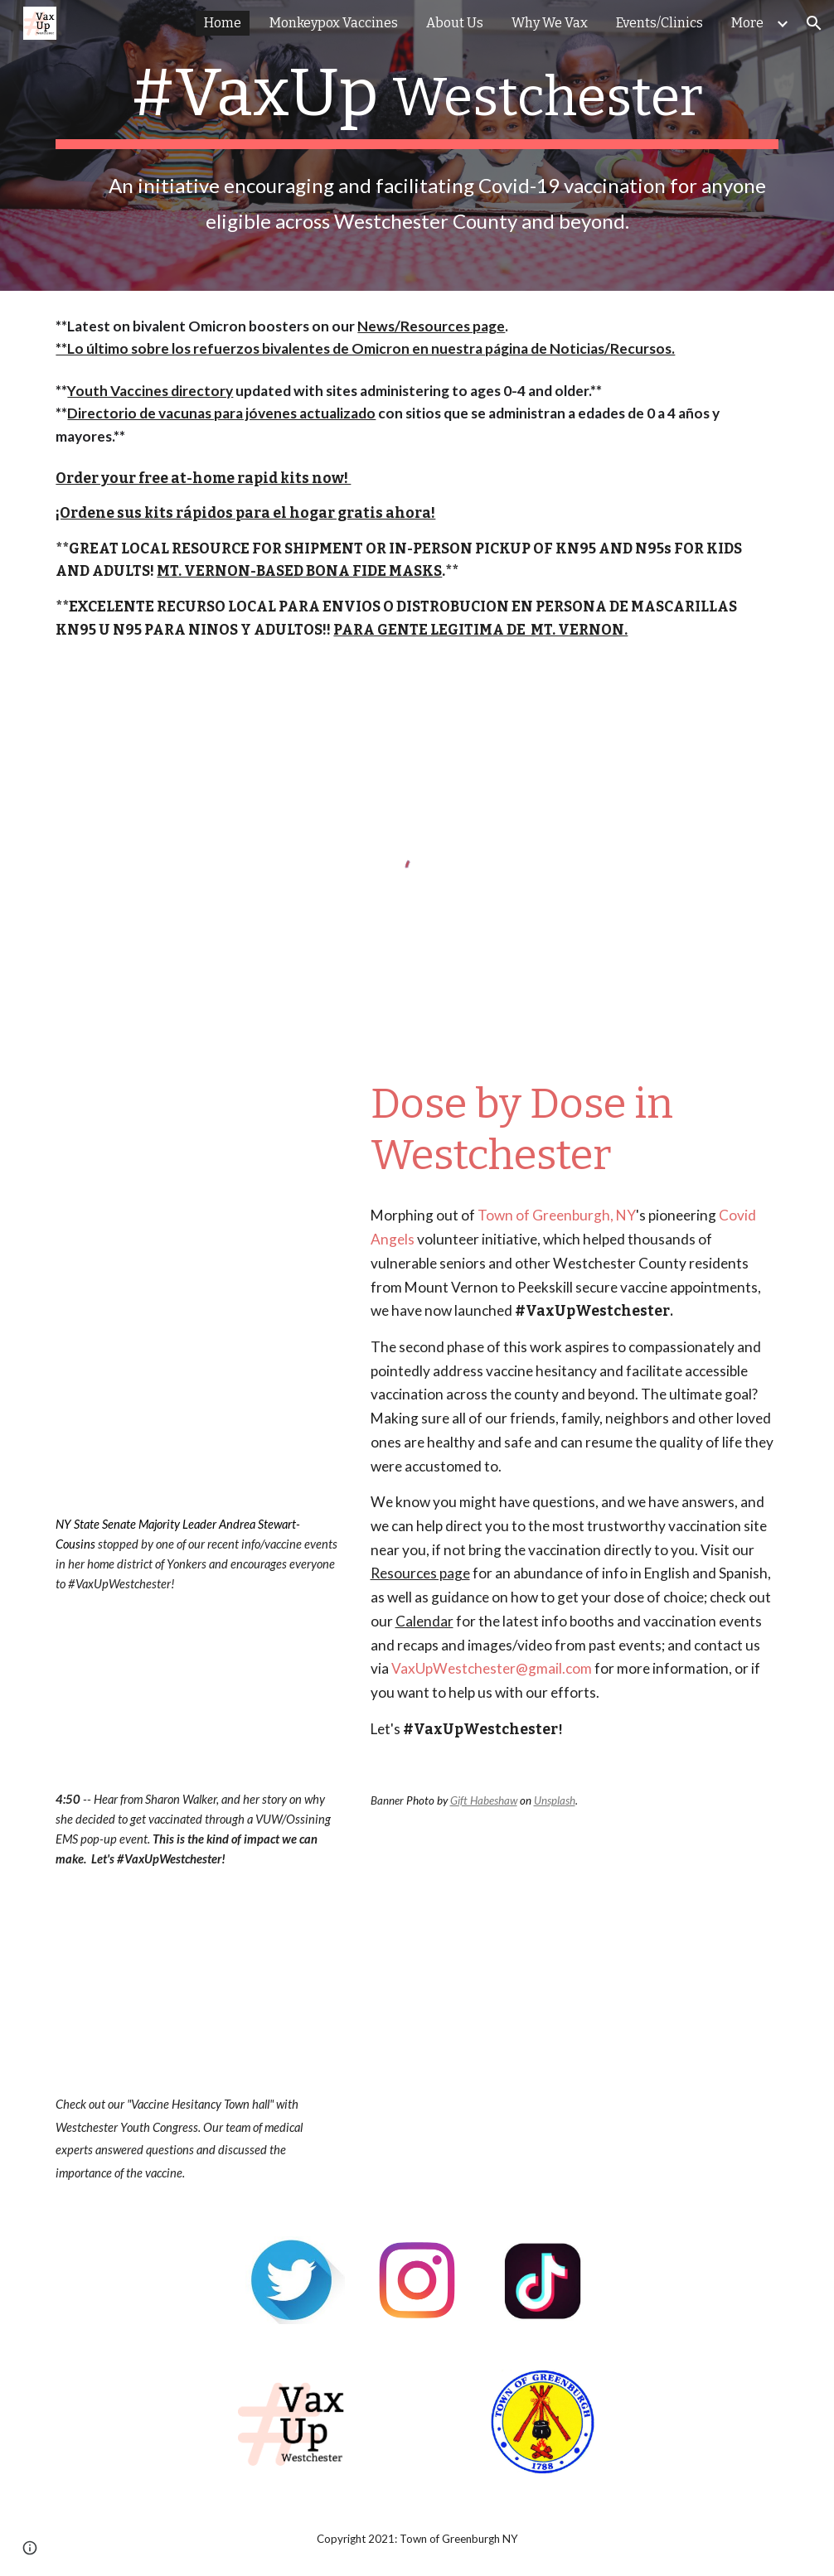  What do you see at coordinates (196, 1981) in the screenshot?
I see `[YouTube Video, Vaccine Hesitancy Townhall]` at bounding box center [196, 1981].